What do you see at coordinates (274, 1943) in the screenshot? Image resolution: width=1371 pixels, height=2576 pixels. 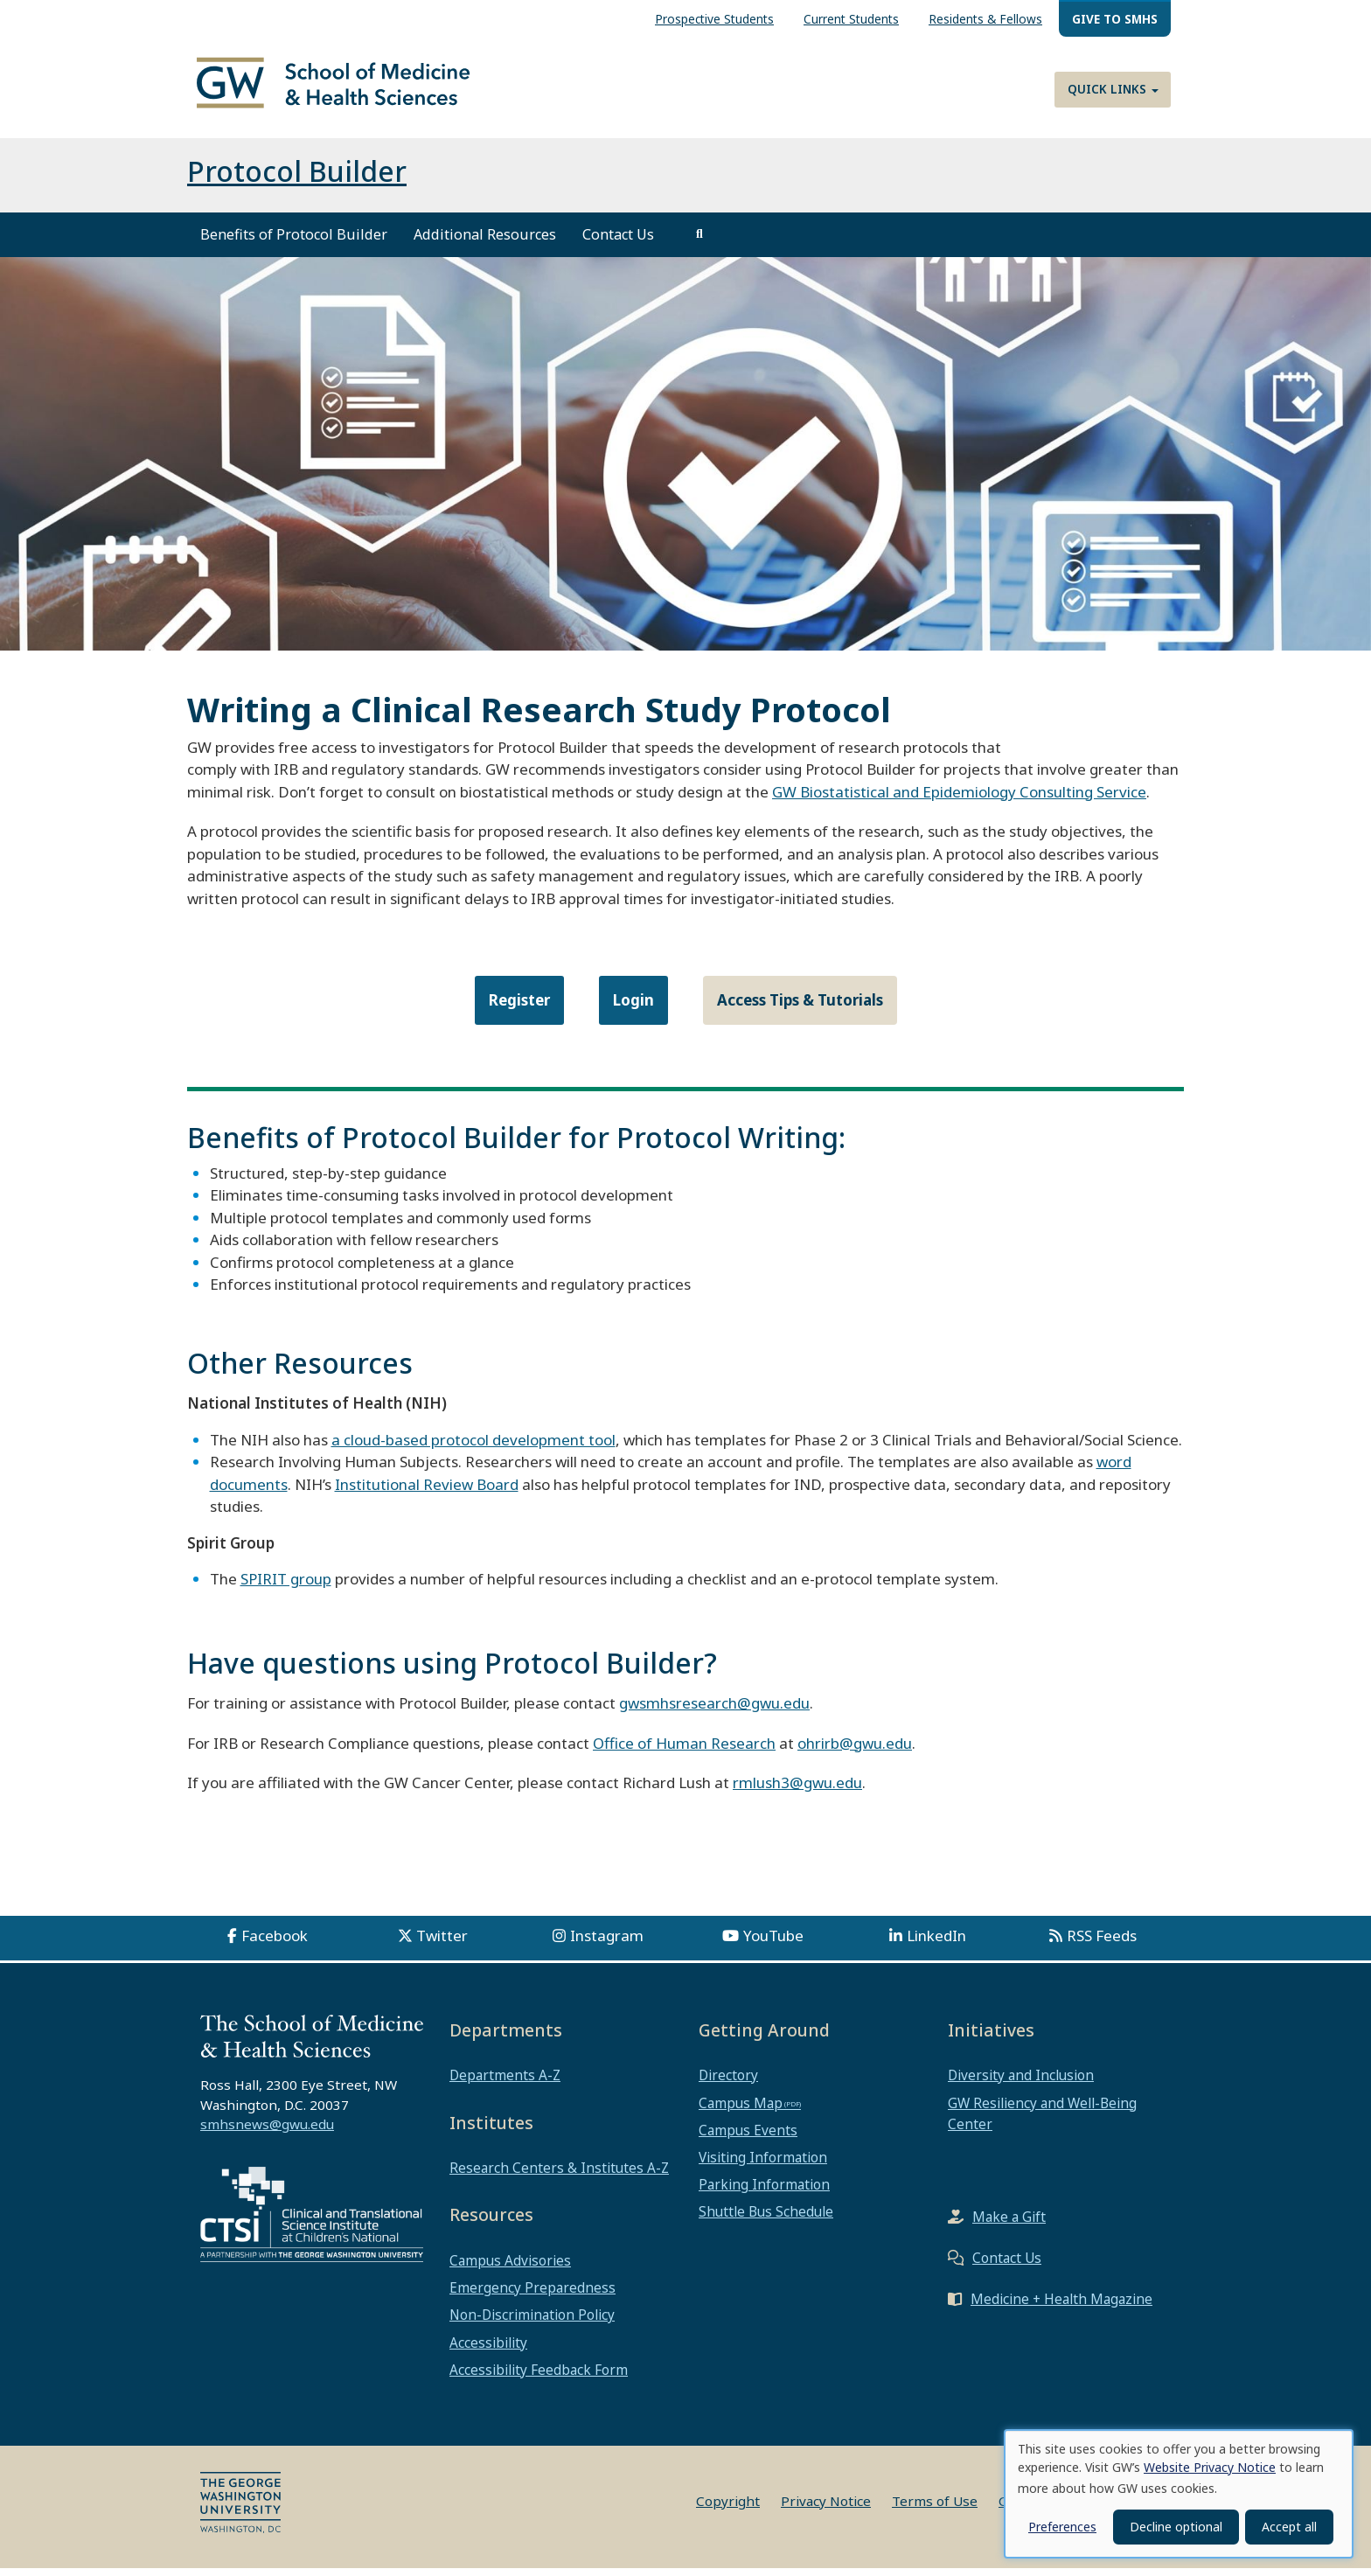 I see `Facebook` at bounding box center [274, 1943].